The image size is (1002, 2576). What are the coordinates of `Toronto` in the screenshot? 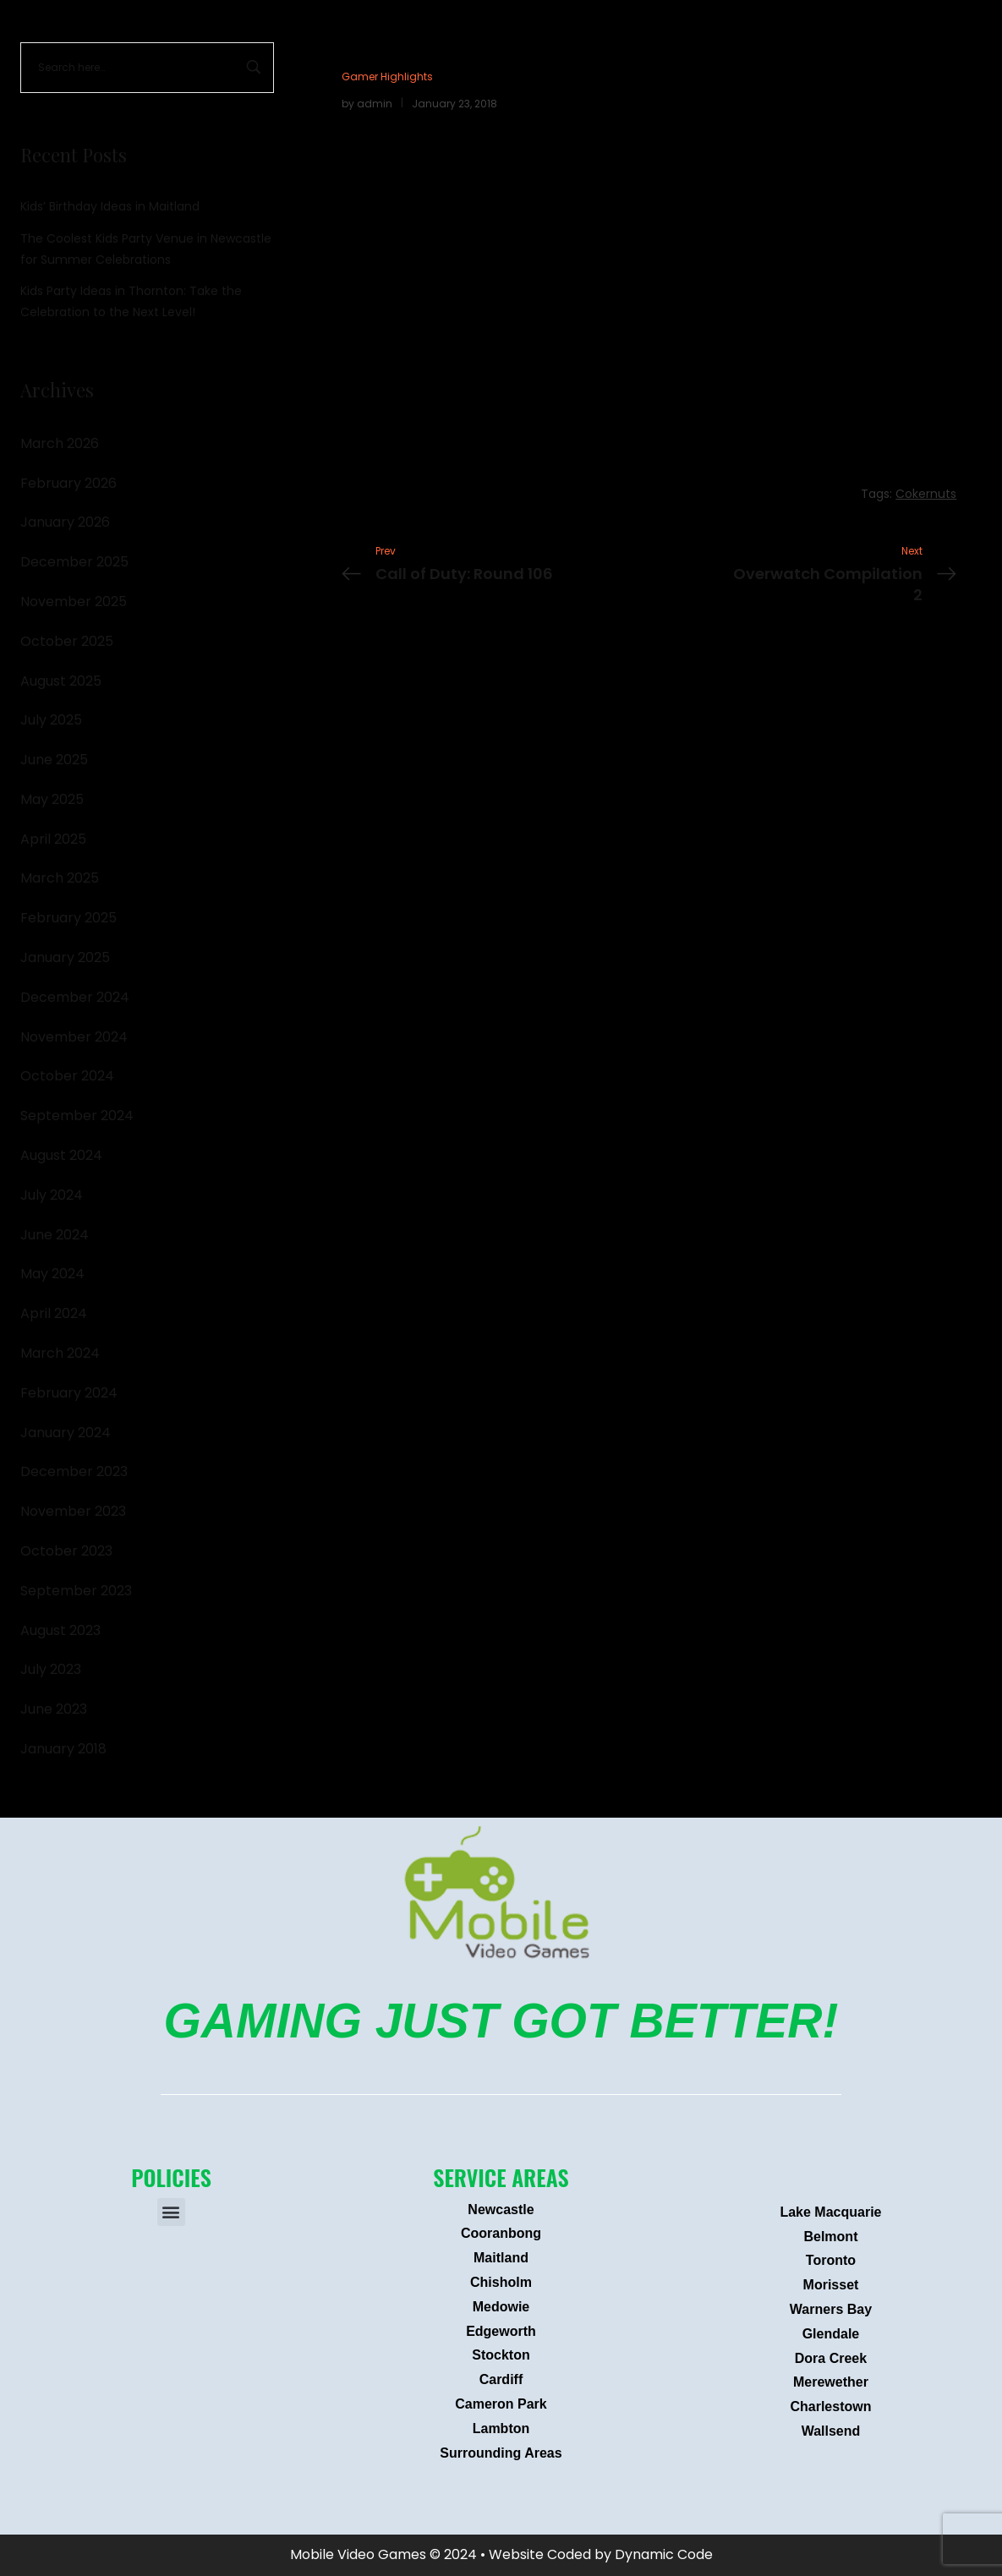 It's located at (831, 2260).